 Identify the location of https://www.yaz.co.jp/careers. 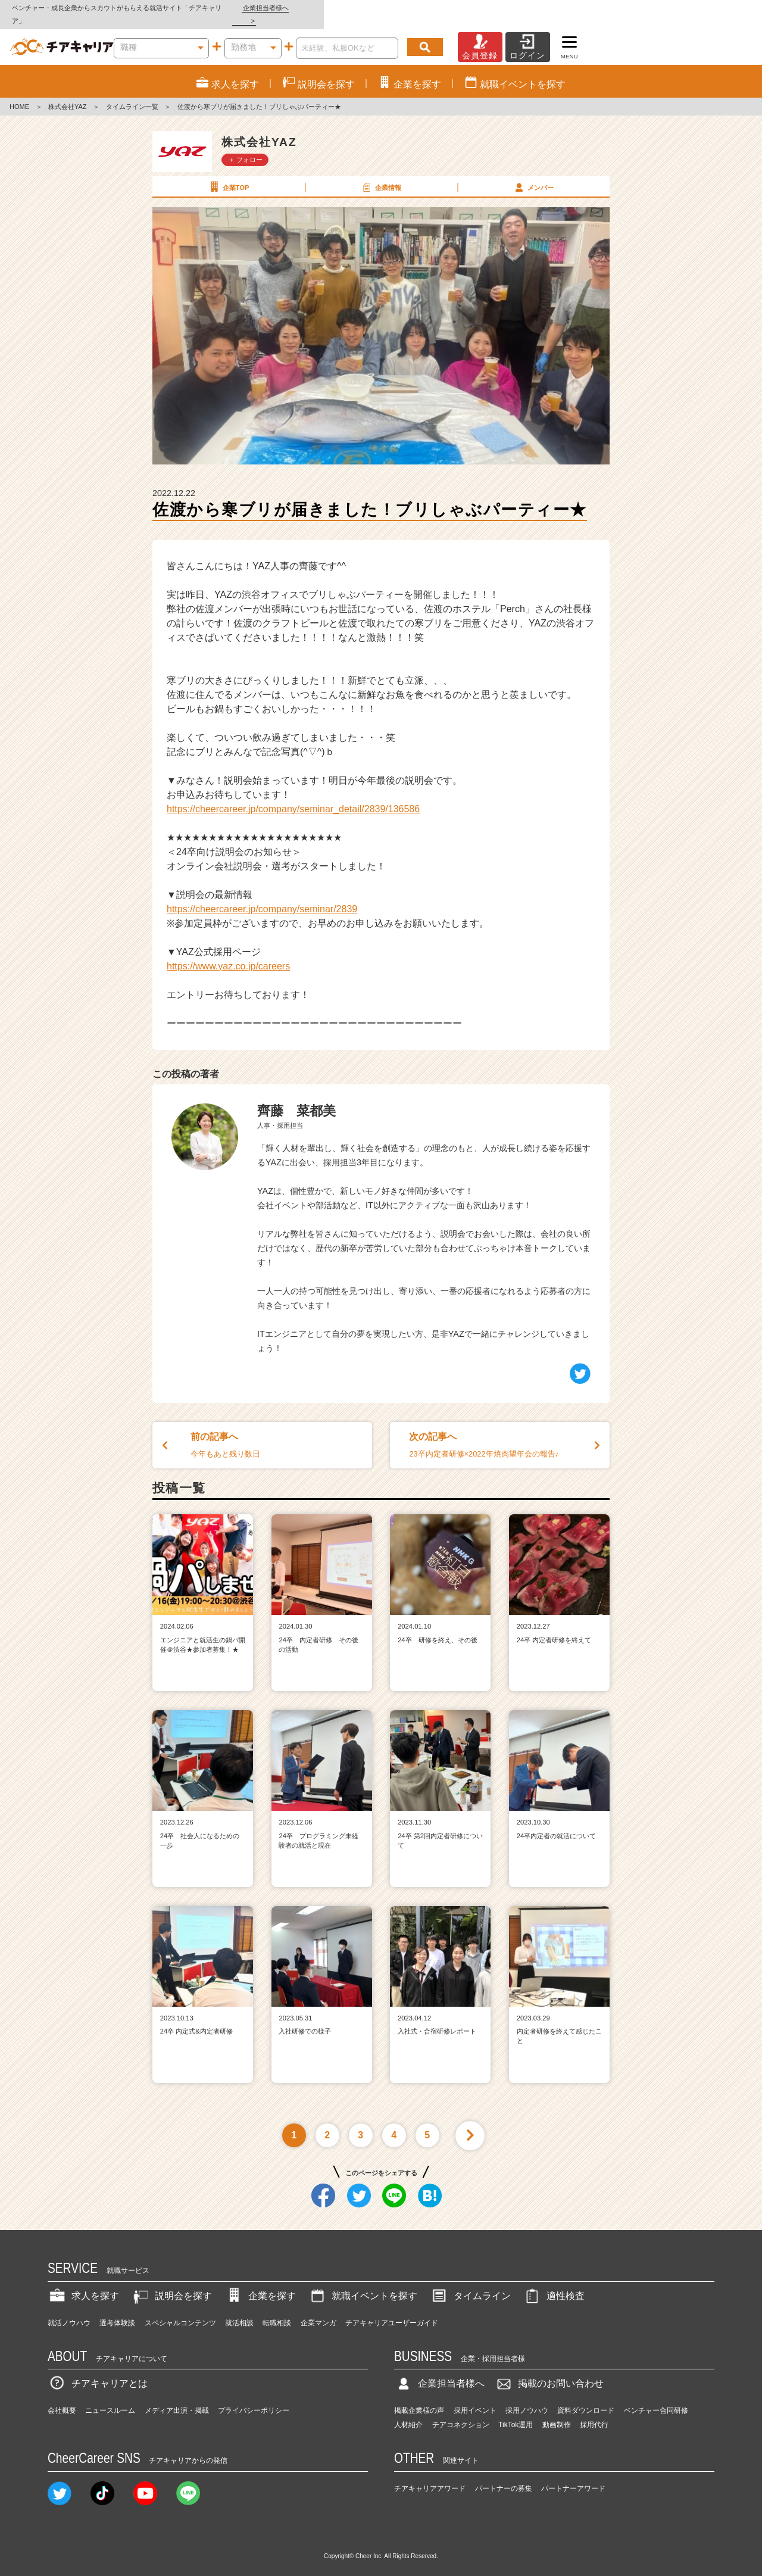
(228, 953).